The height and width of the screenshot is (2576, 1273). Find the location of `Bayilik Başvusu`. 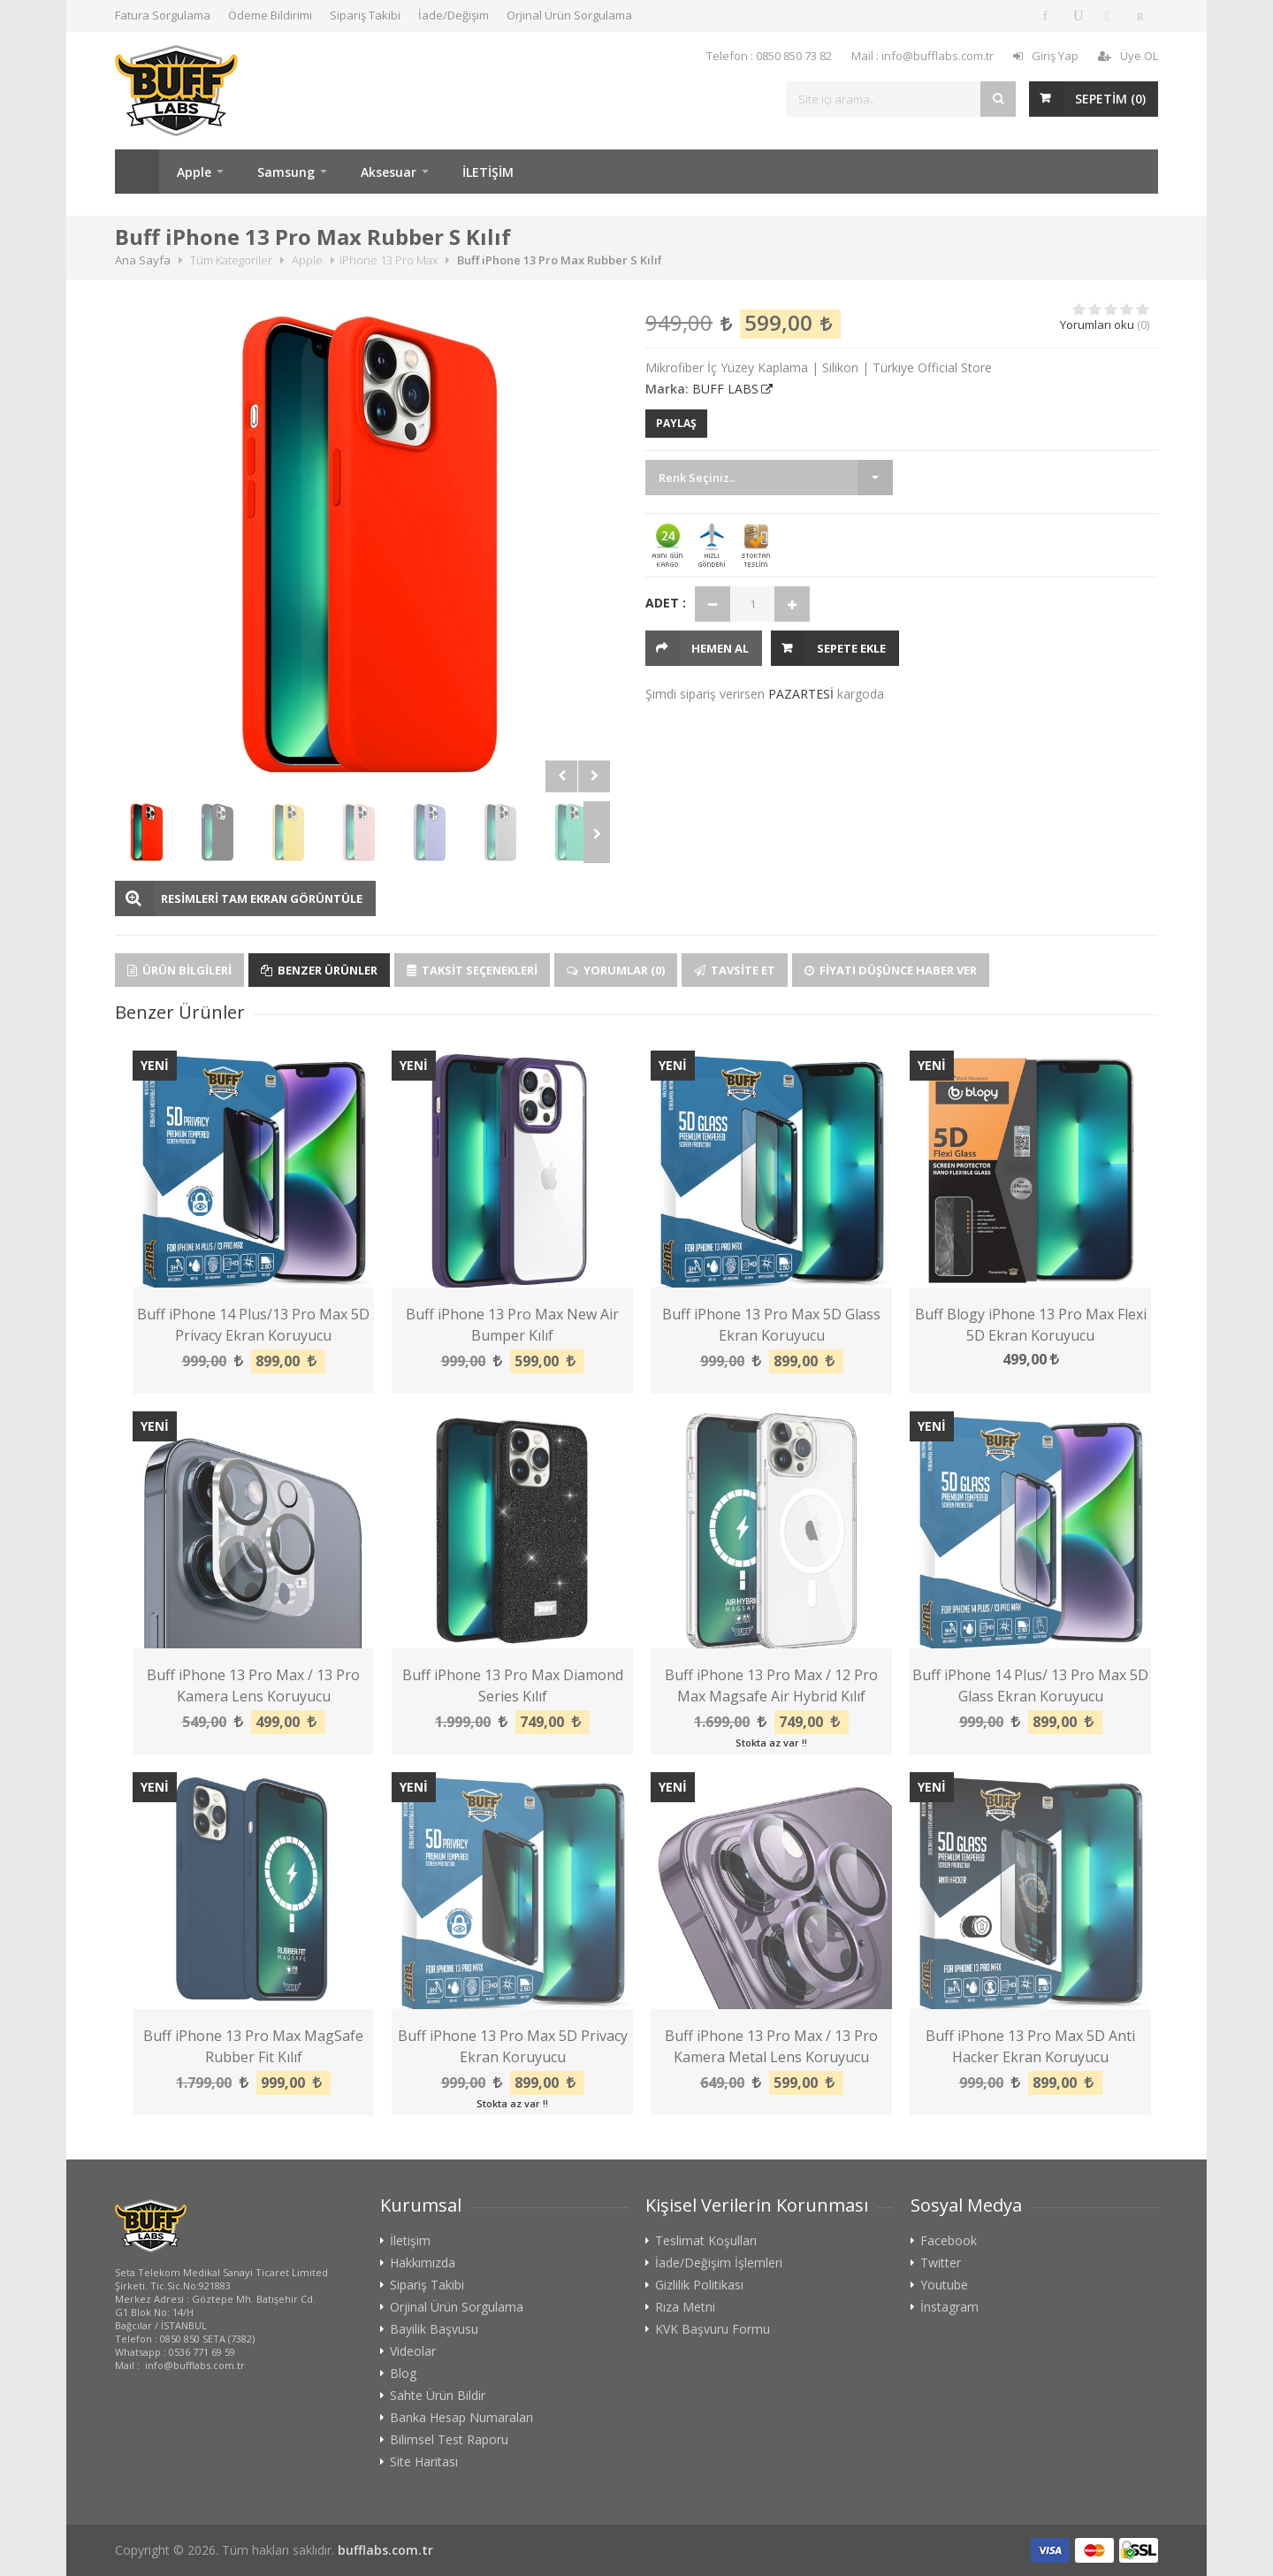

Bayilik Başvusu is located at coordinates (434, 2329).